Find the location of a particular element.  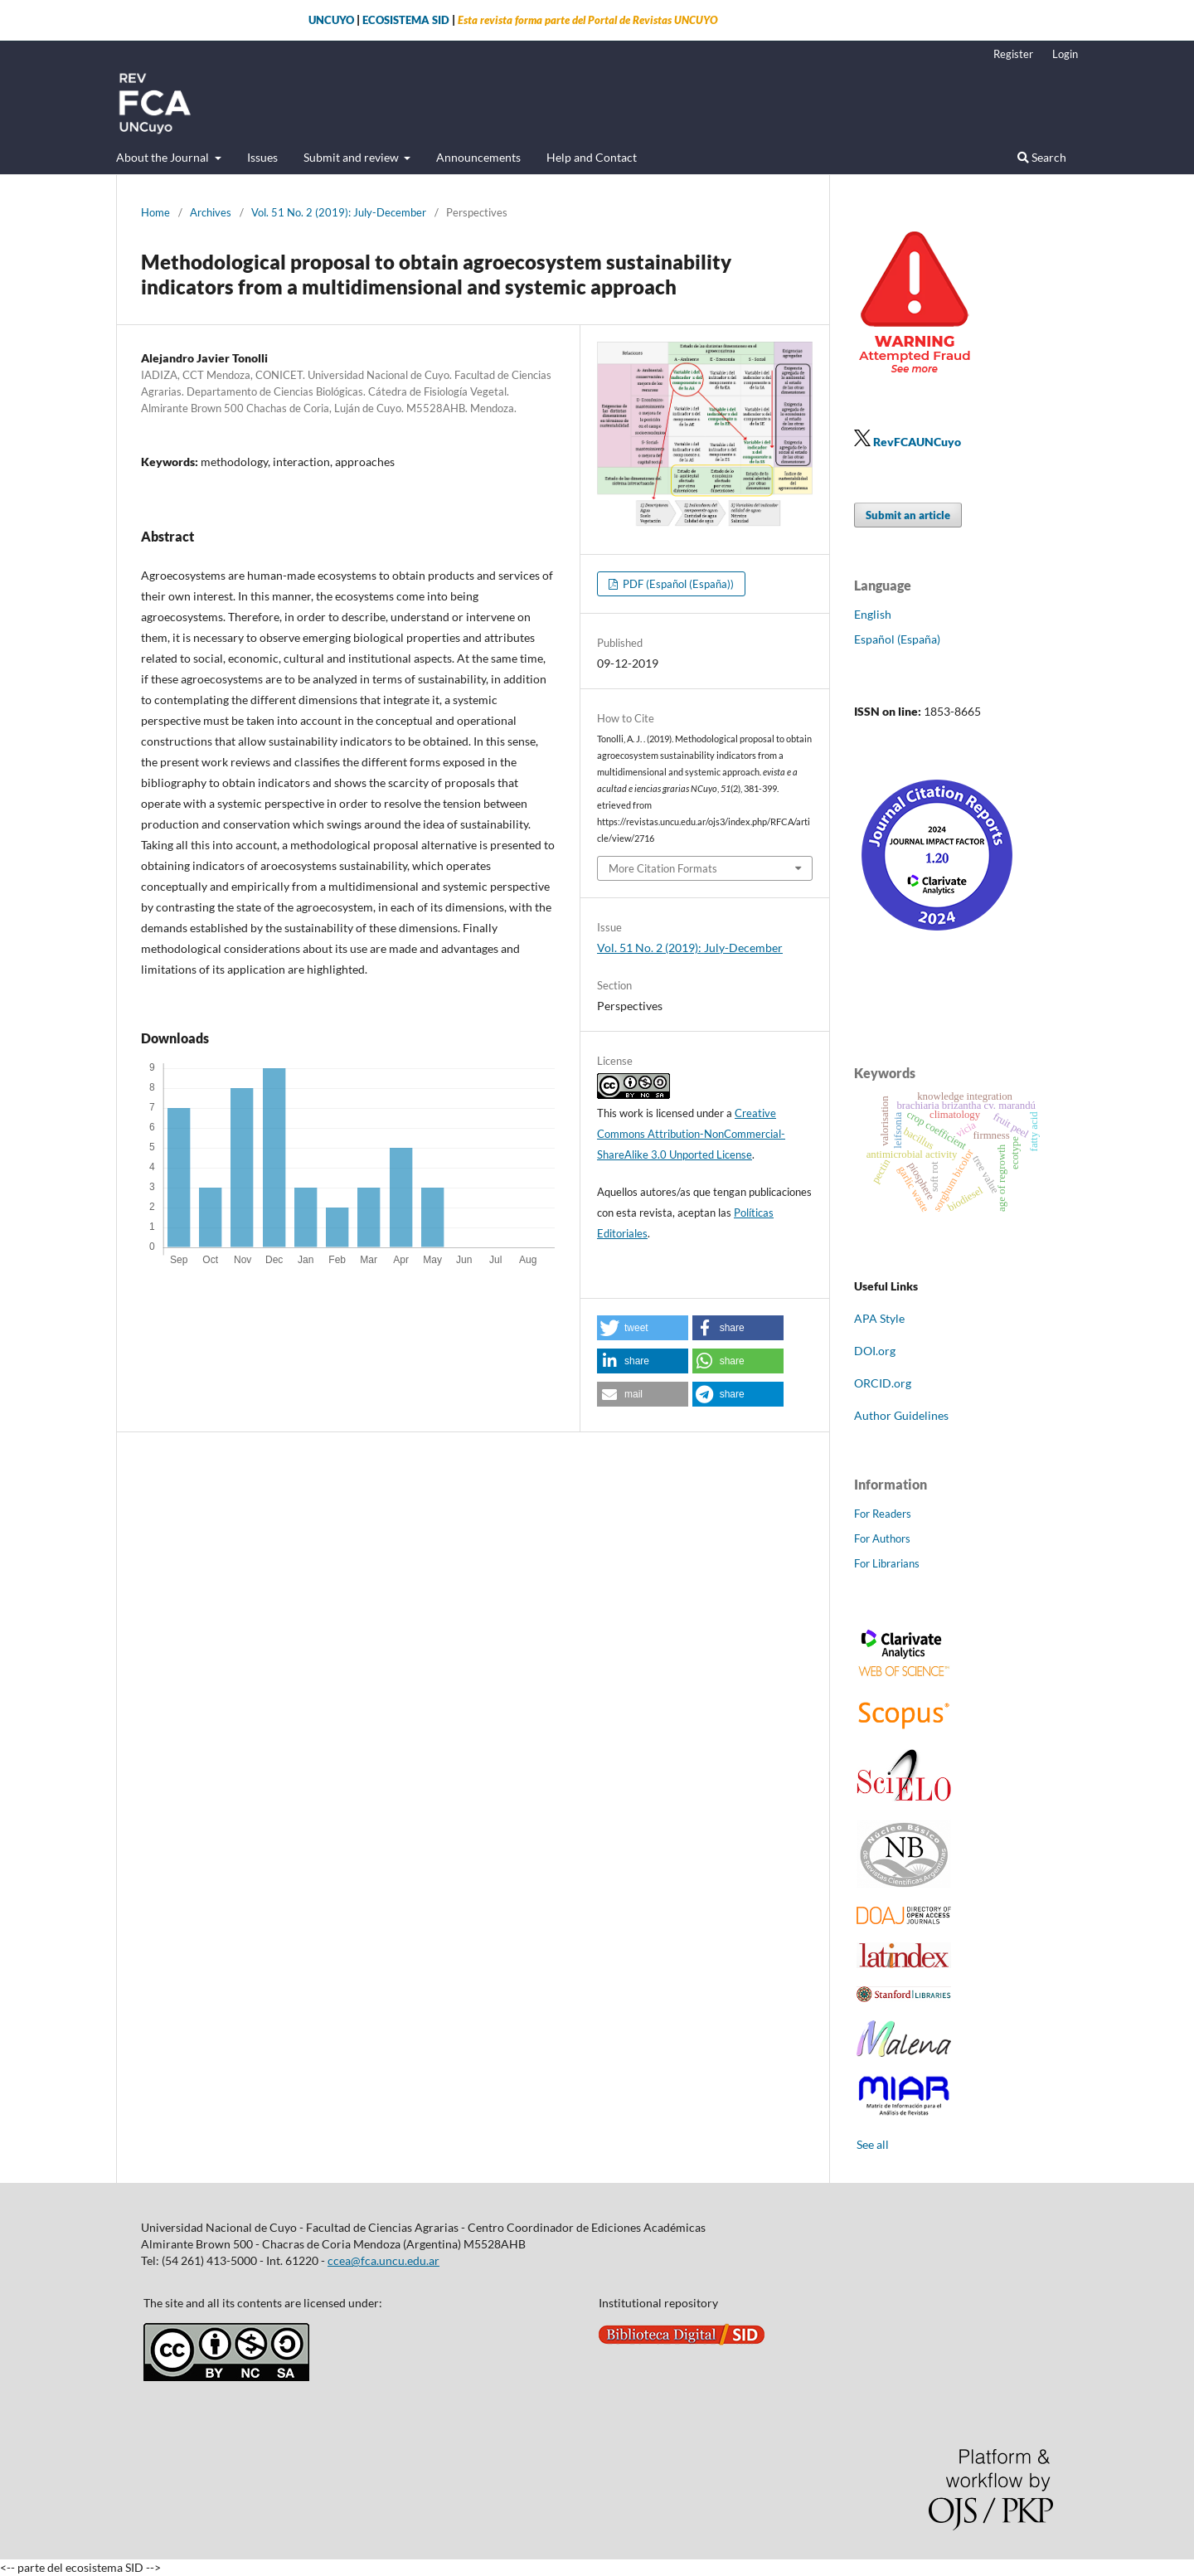

[button] is located at coordinates (642, 1327).